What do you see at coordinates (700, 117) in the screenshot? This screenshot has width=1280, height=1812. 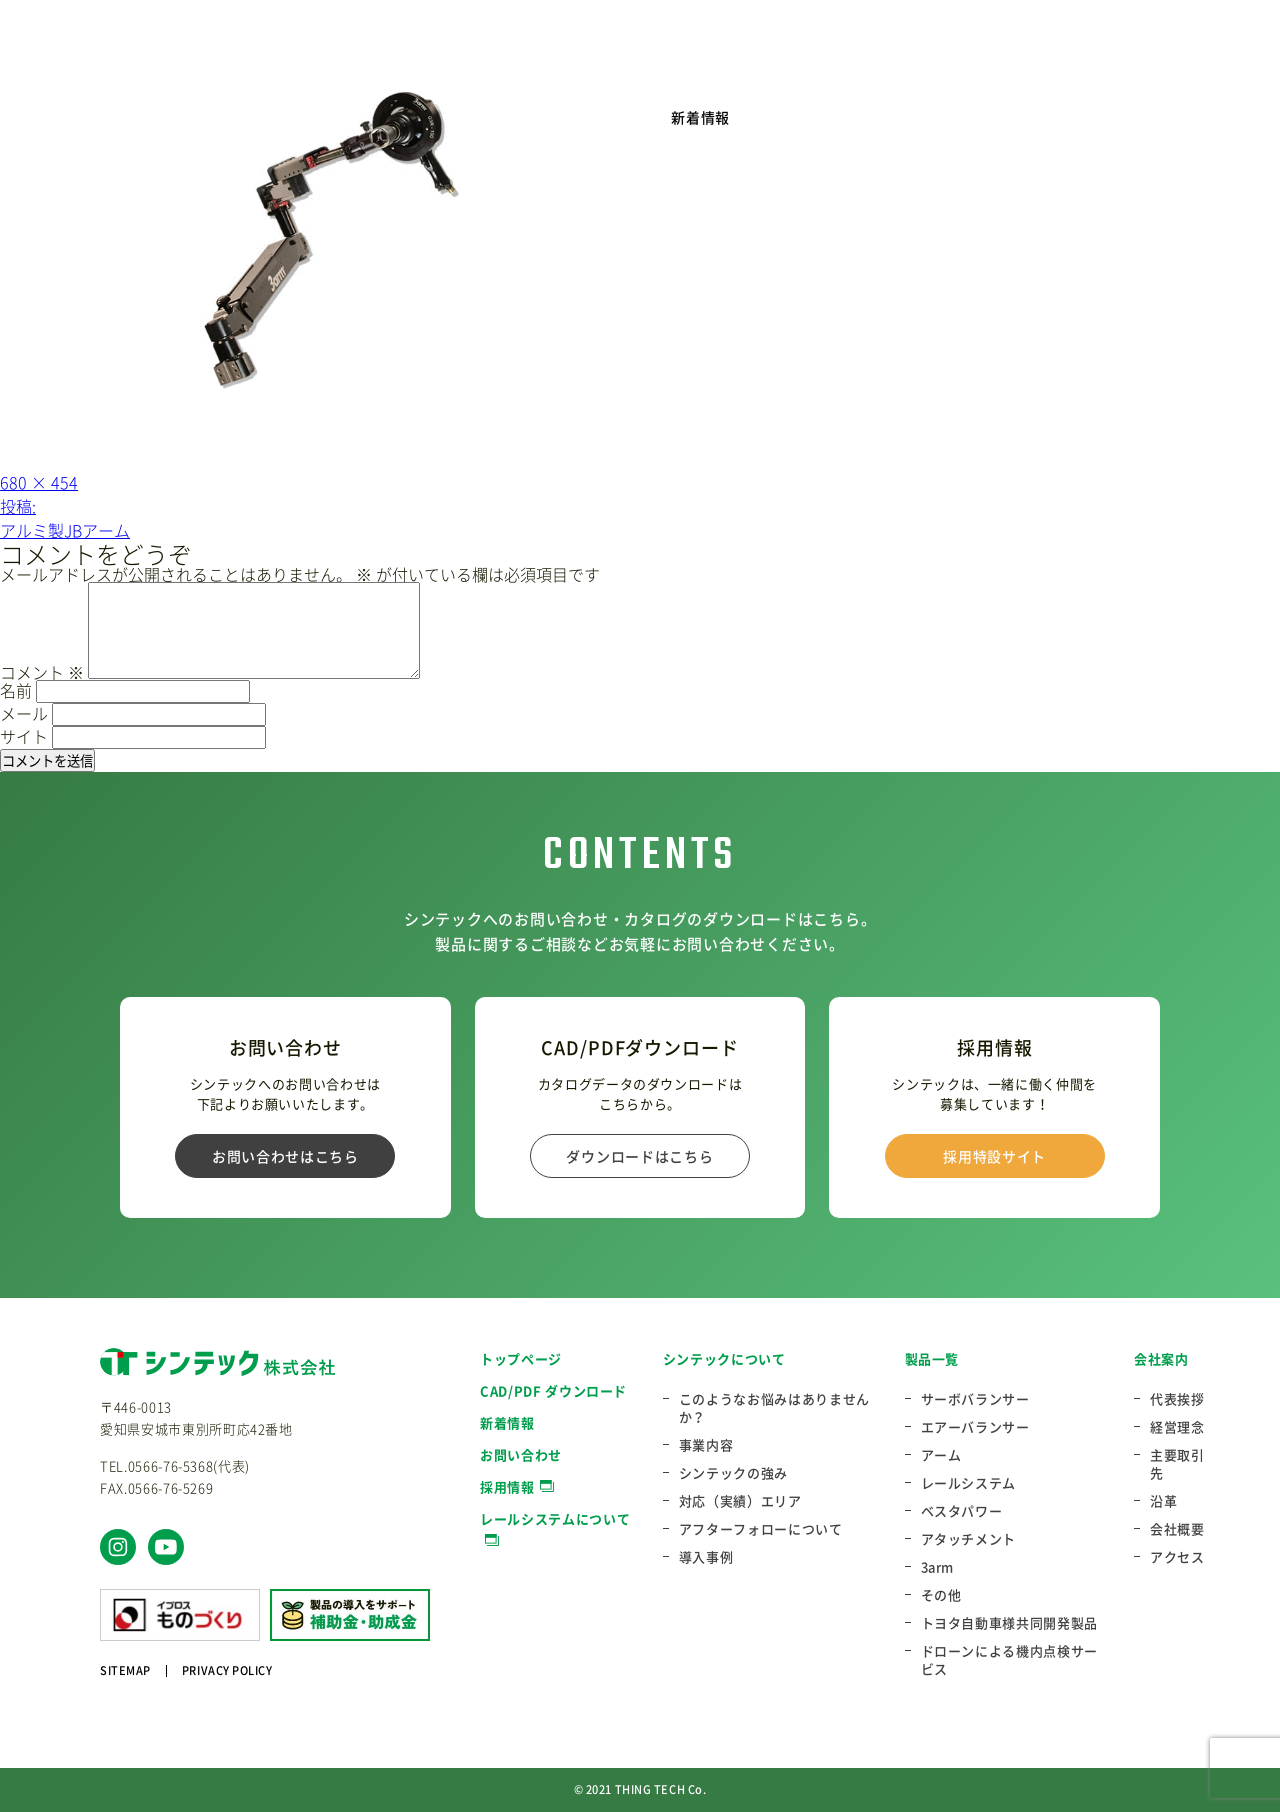 I see `新着情報` at bounding box center [700, 117].